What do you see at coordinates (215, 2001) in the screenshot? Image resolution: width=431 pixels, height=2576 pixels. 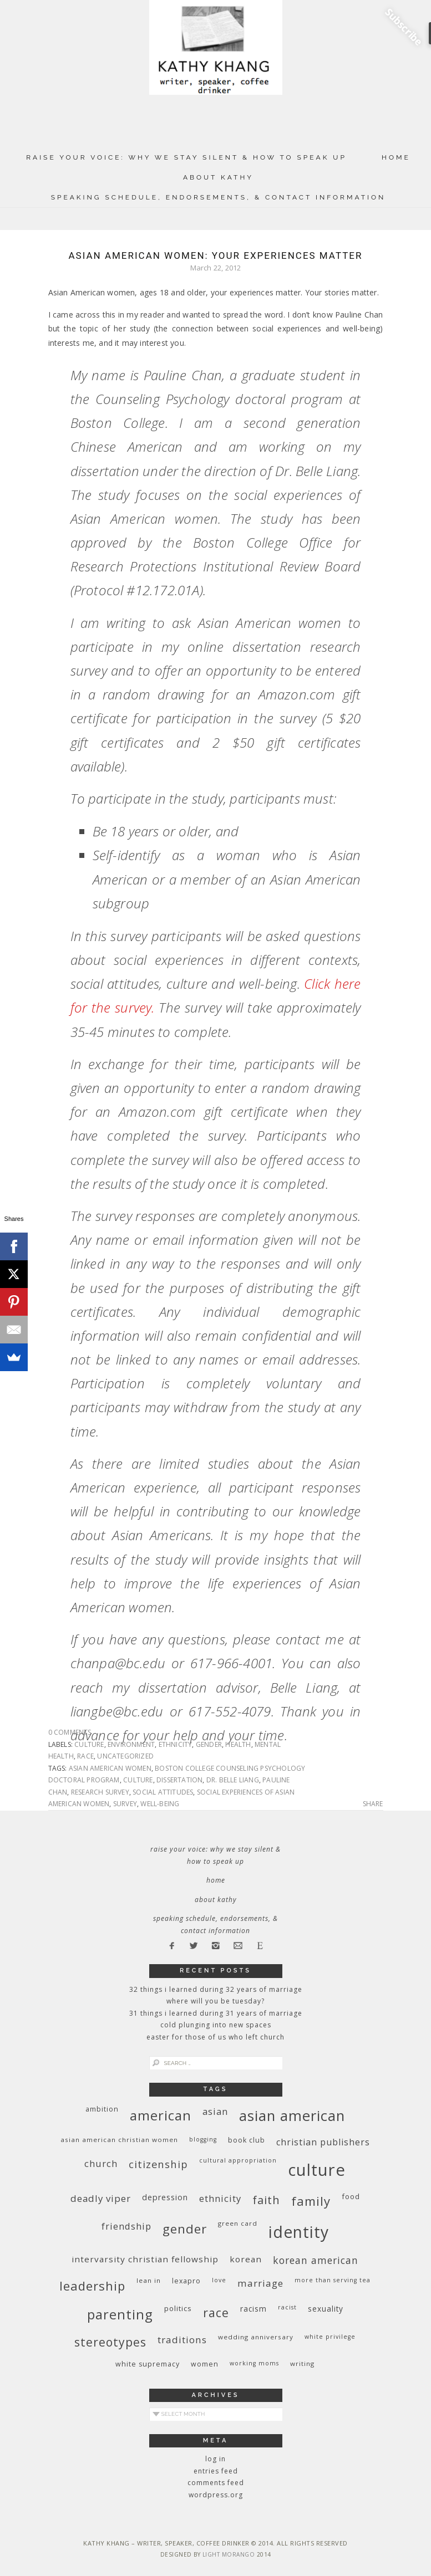 I see `Where Will You Be Tuesday?` at bounding box center [215, 2001].